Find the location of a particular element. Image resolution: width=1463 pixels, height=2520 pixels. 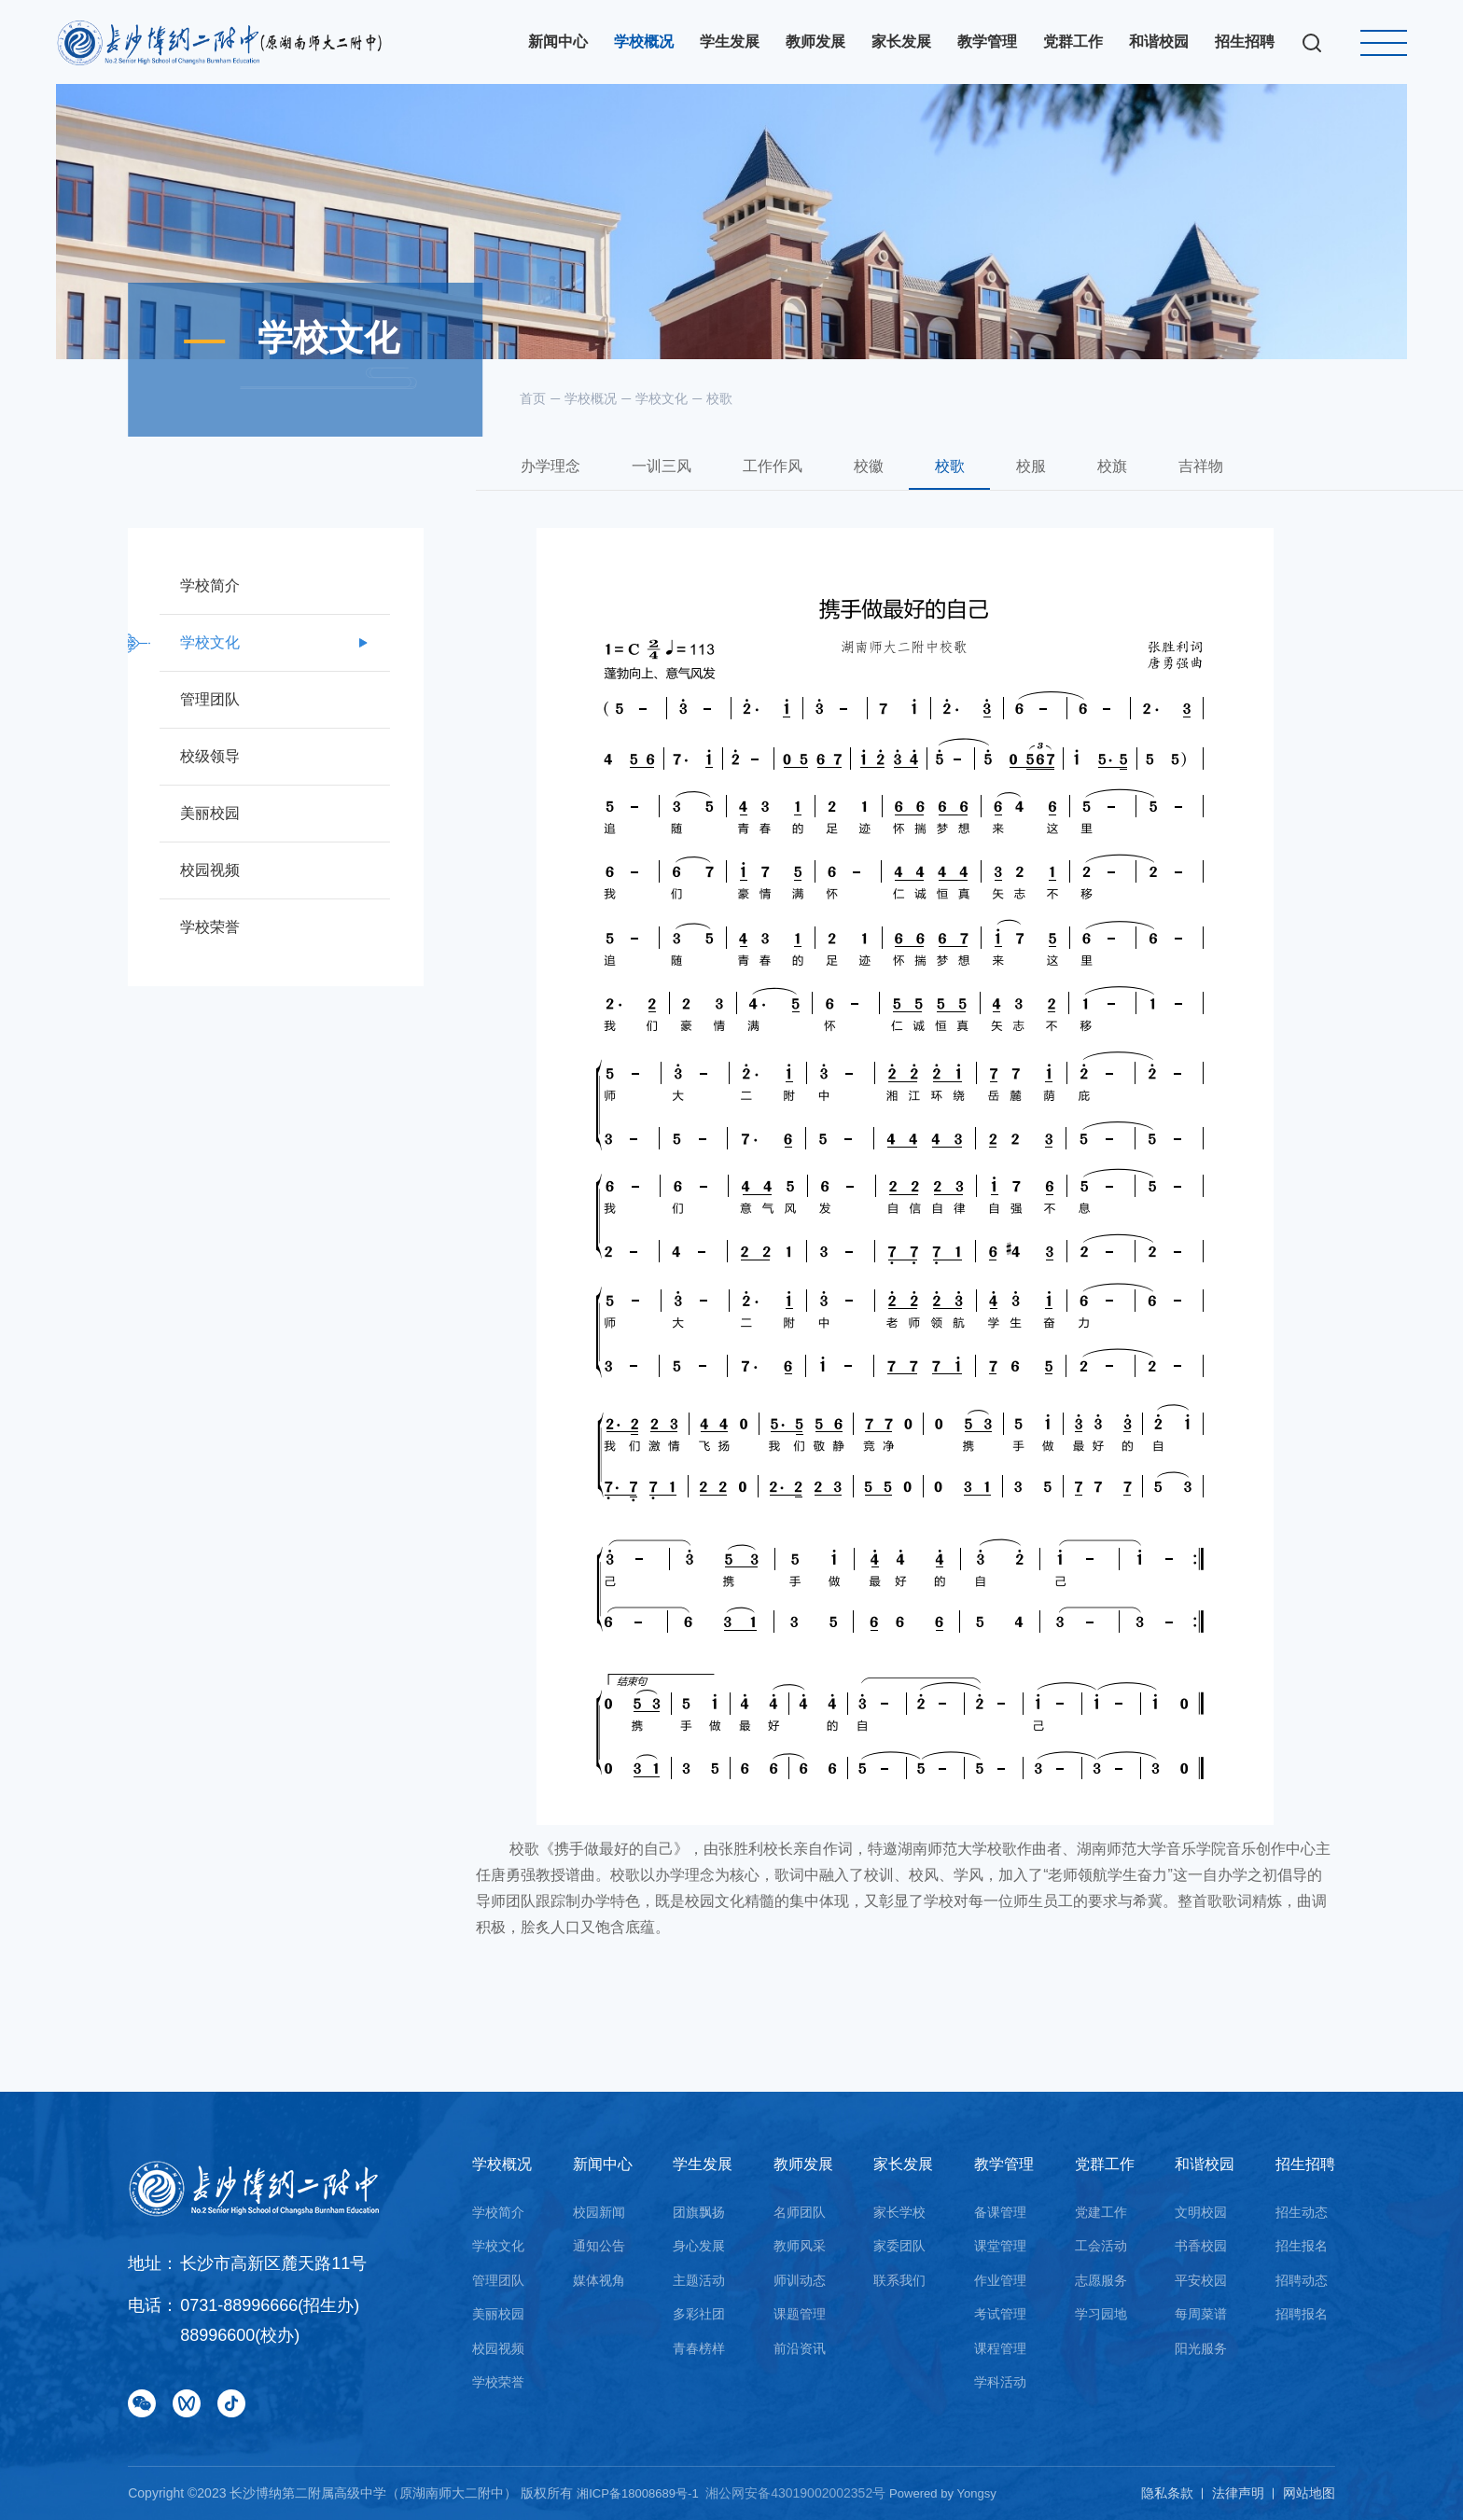

网站地图 is located at coordinates (1309, 2492).